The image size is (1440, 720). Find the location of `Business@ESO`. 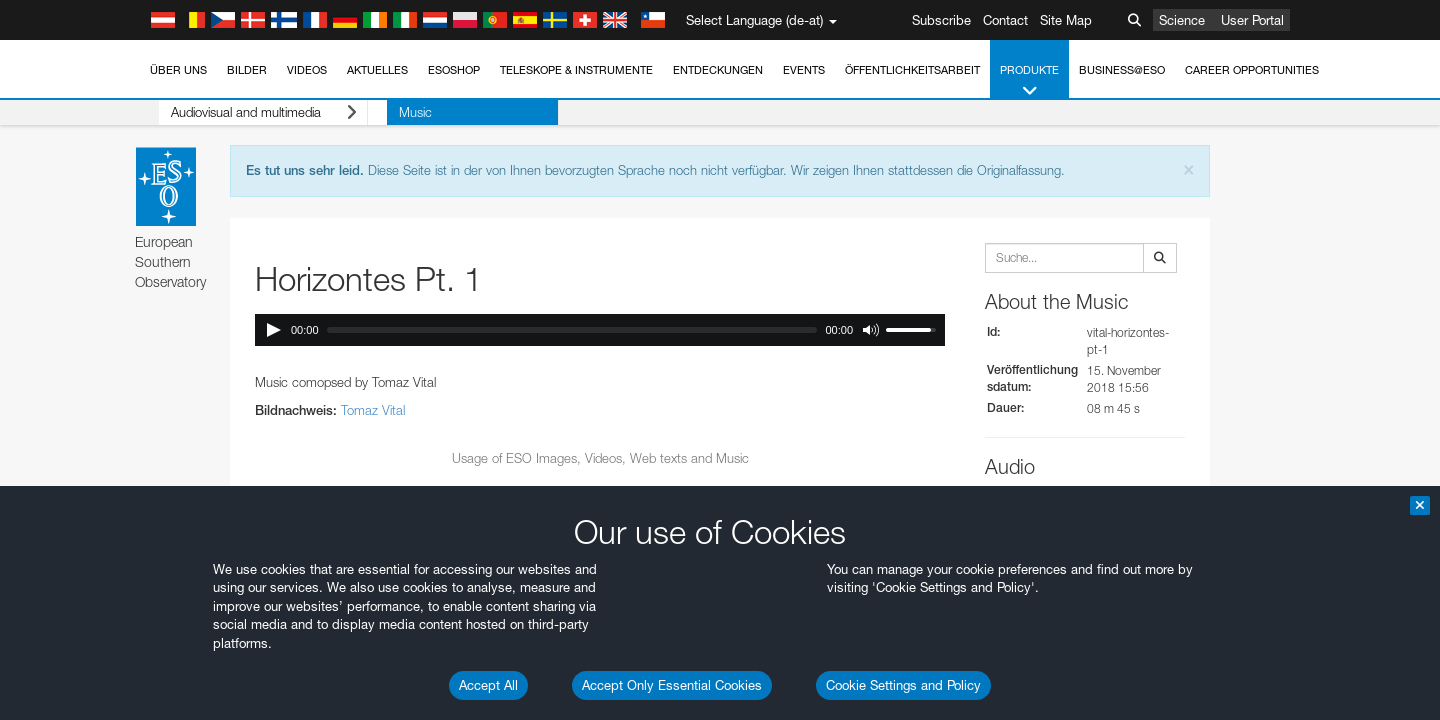

Business@ESO is located at coordinates (1122, 70).